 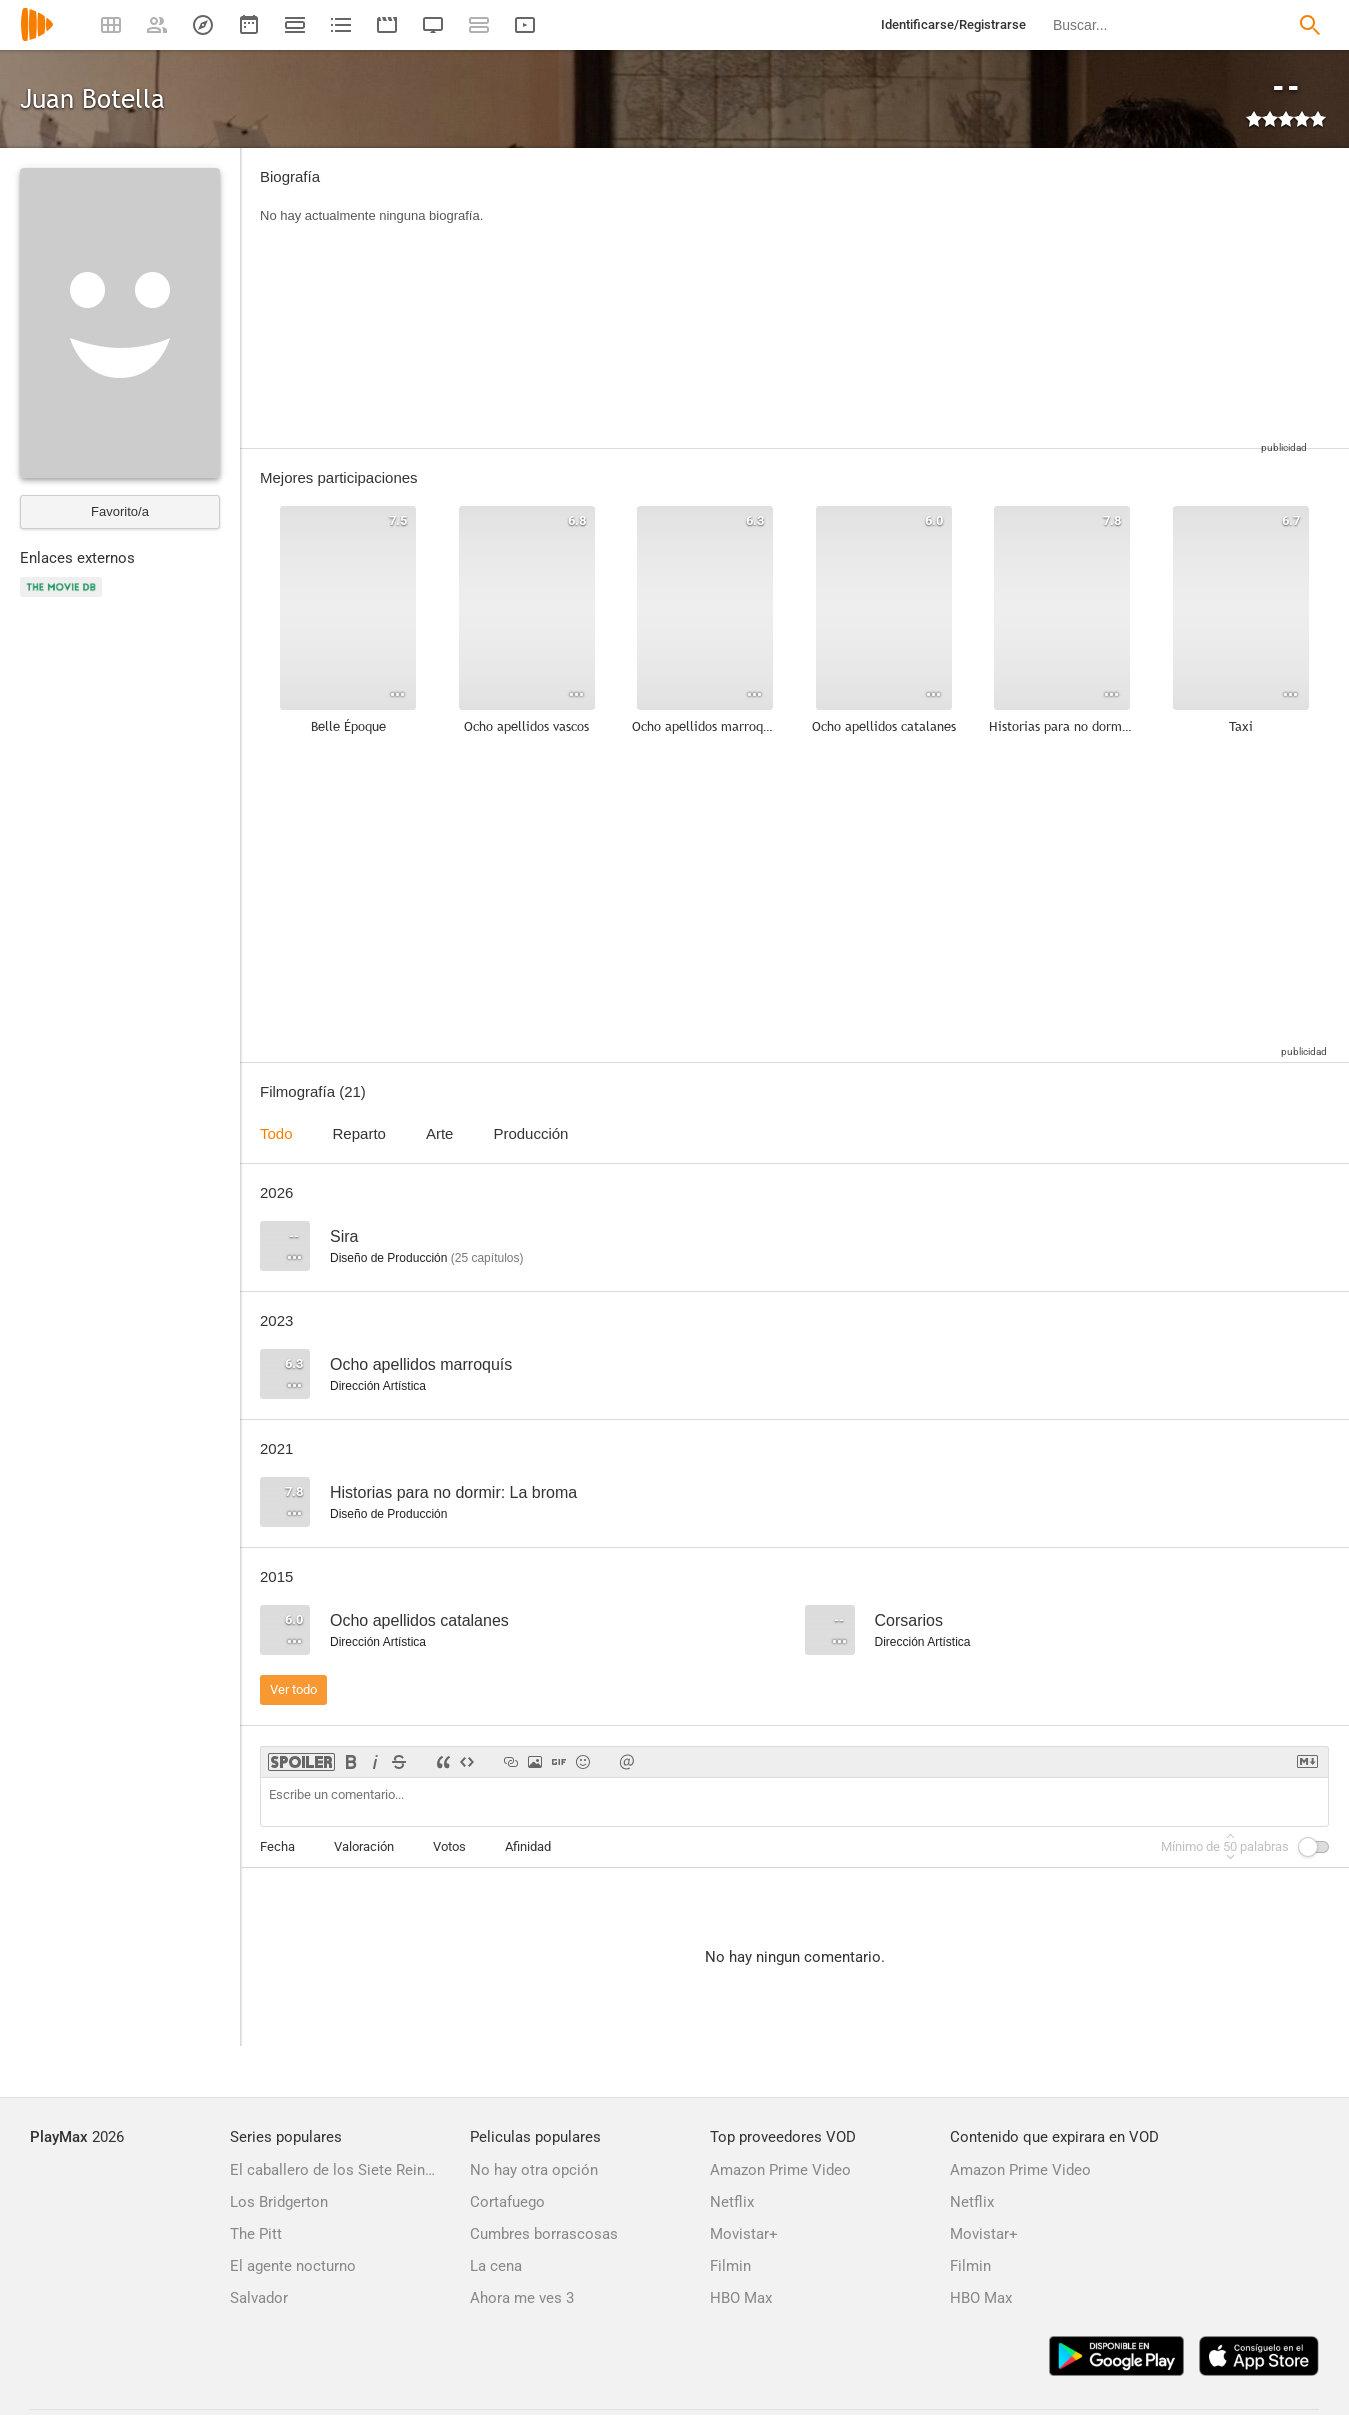 What do you see at coordinates (277, 1846) in the screenshot?
I see `Fecha` at bounding box center [277, 1846].